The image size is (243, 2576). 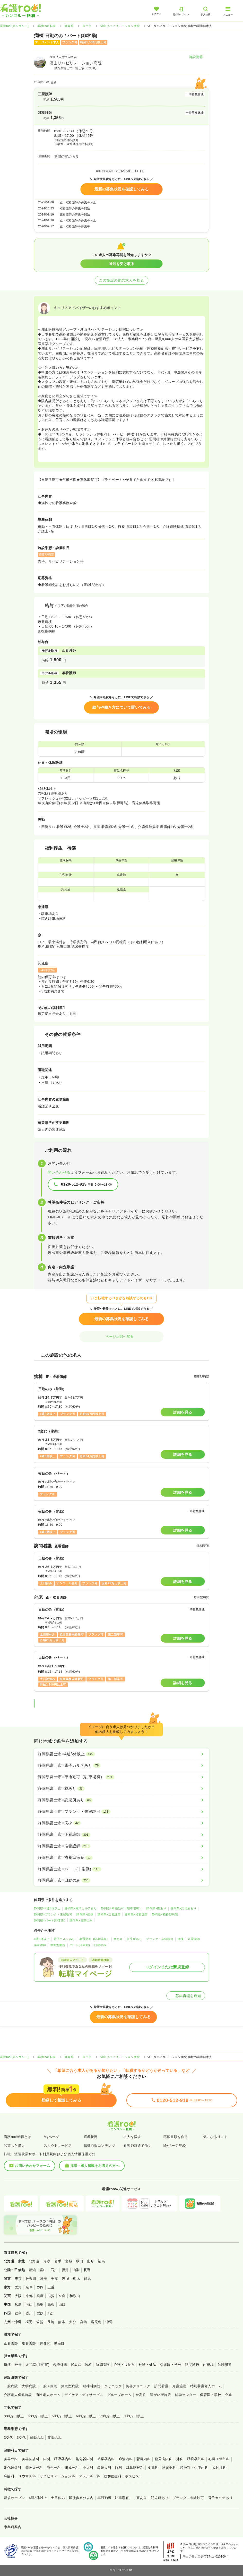 I want to click on [静岡県富士市×パート(非常勤)], so click(x=121, y=1869).